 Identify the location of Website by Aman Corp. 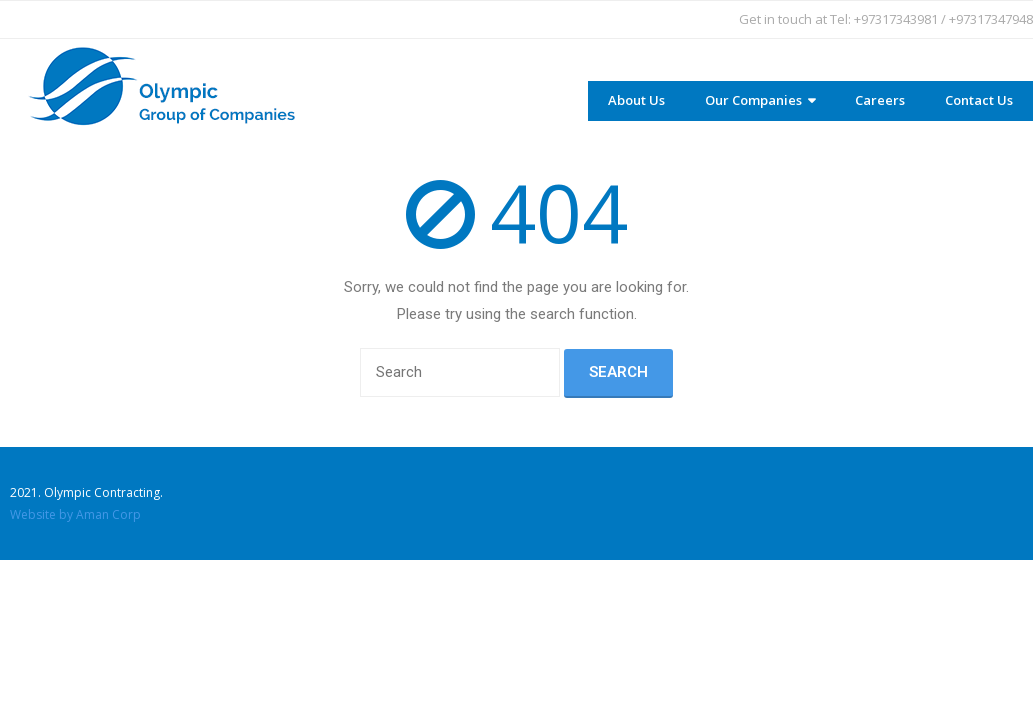
(75, 514).